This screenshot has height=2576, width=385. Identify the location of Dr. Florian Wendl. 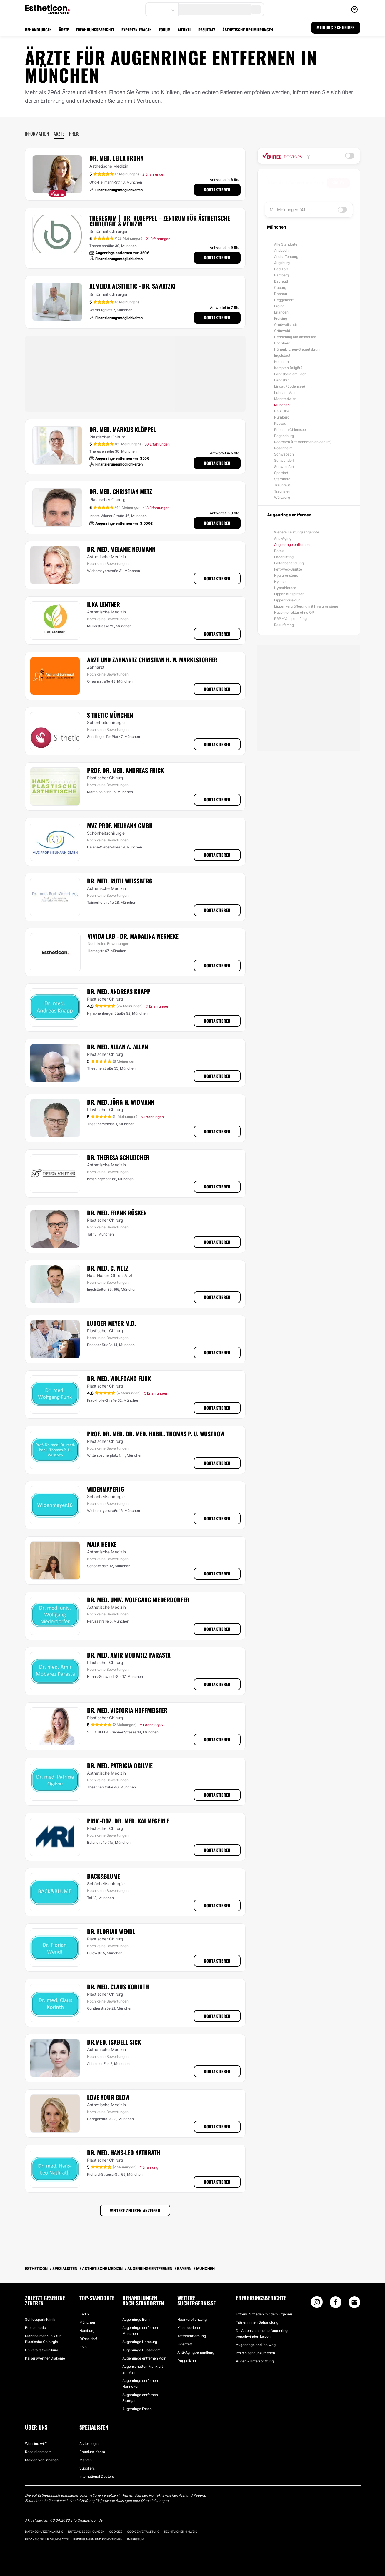
(111, 1931).